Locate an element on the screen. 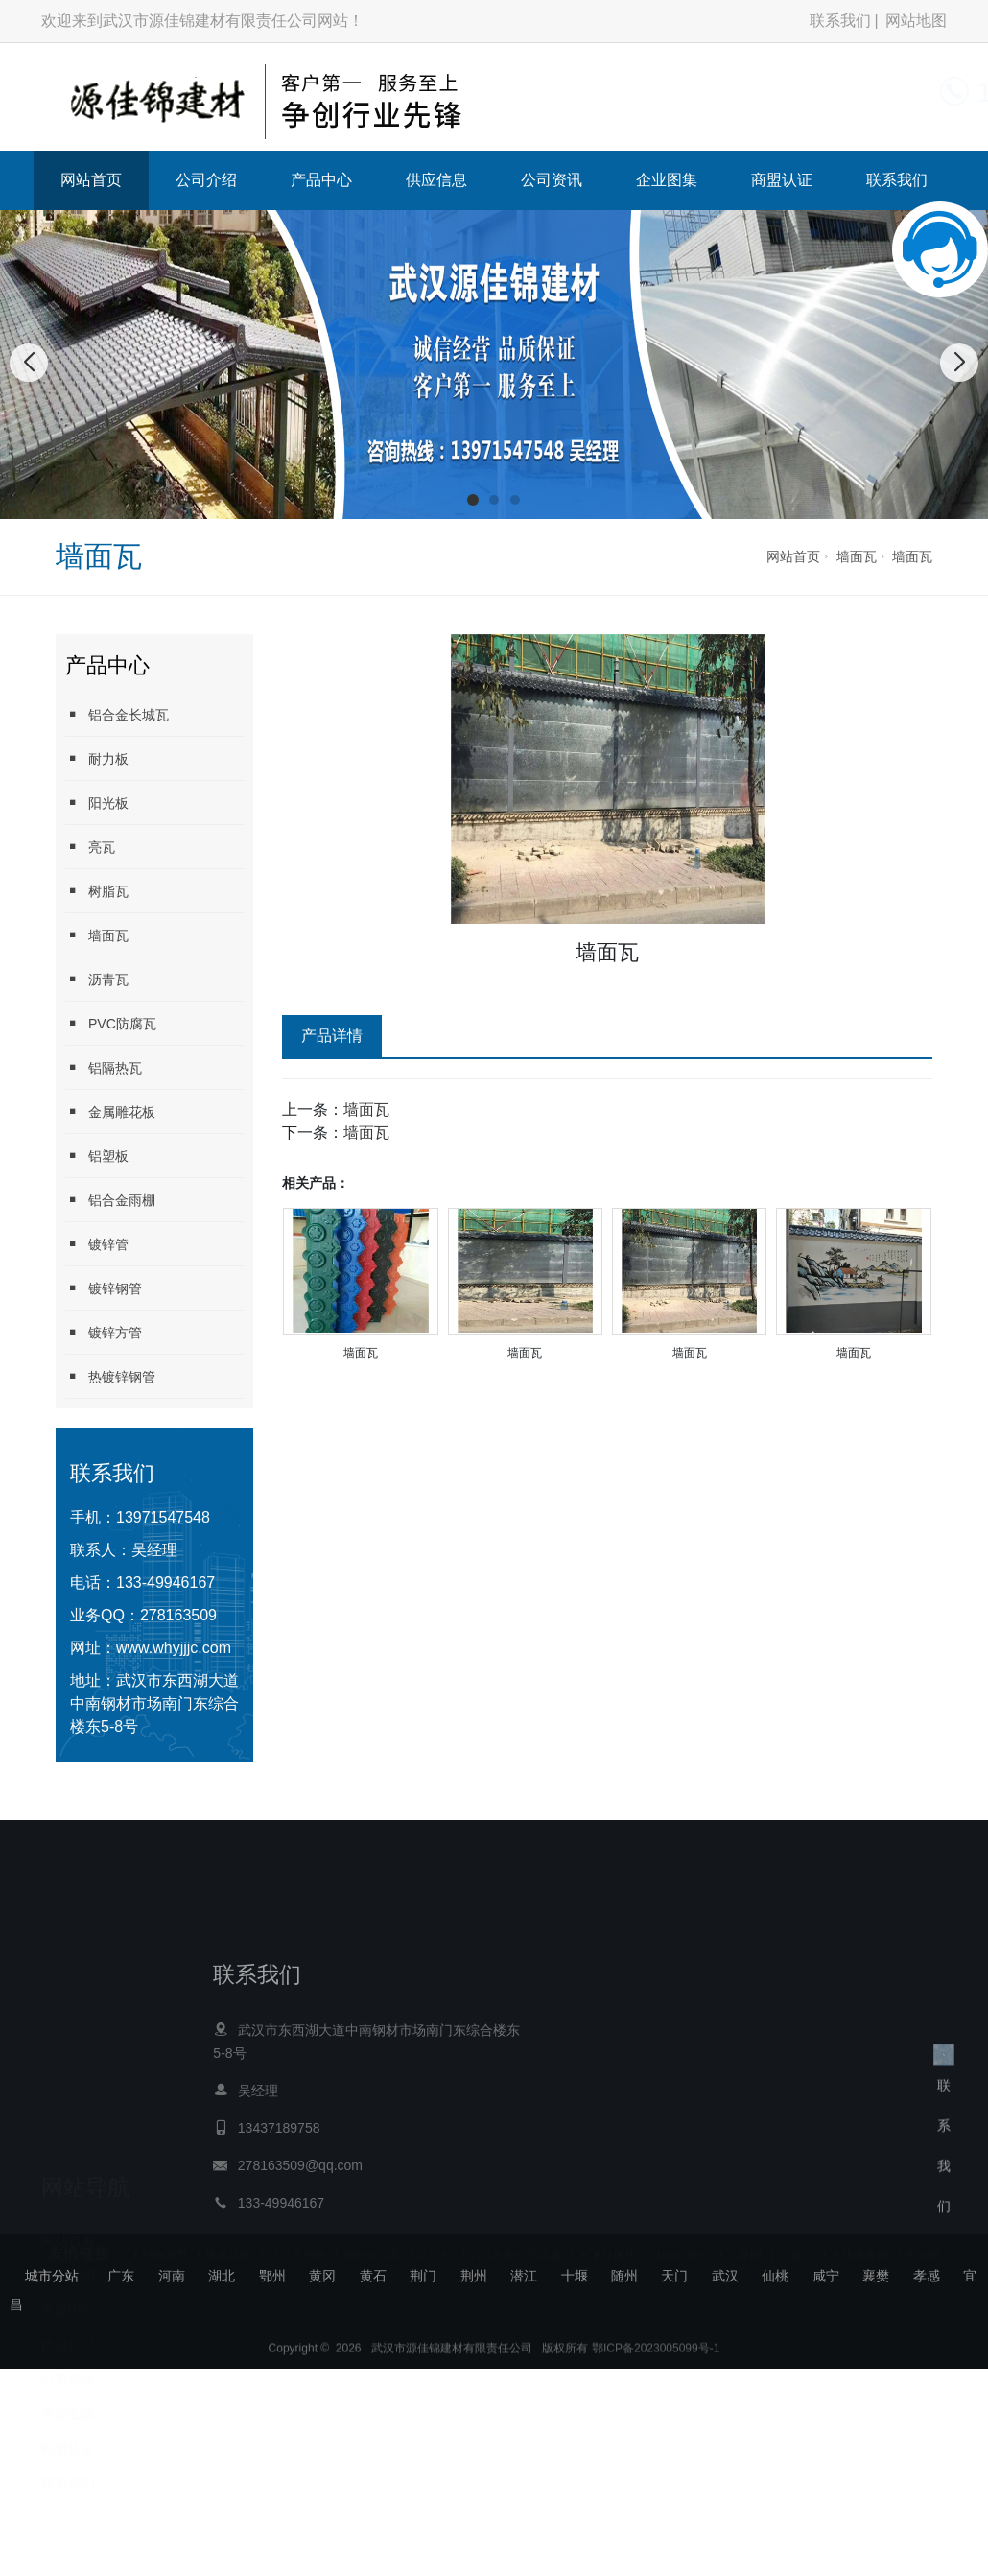 The image size is (988, 2576). 公司资讯 is located at coordinates (551, 180).